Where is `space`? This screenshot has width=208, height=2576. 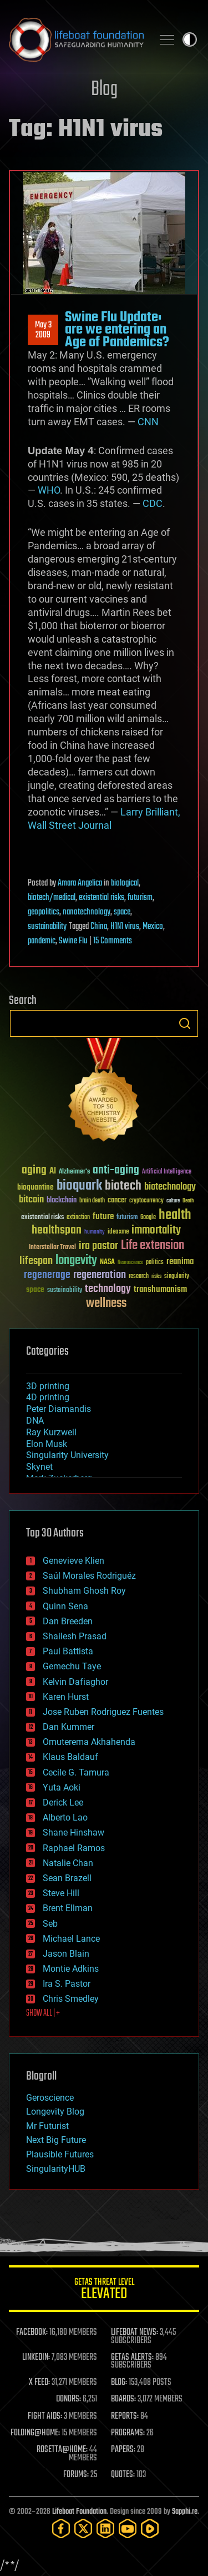
space is located at coordinates (122, 912).